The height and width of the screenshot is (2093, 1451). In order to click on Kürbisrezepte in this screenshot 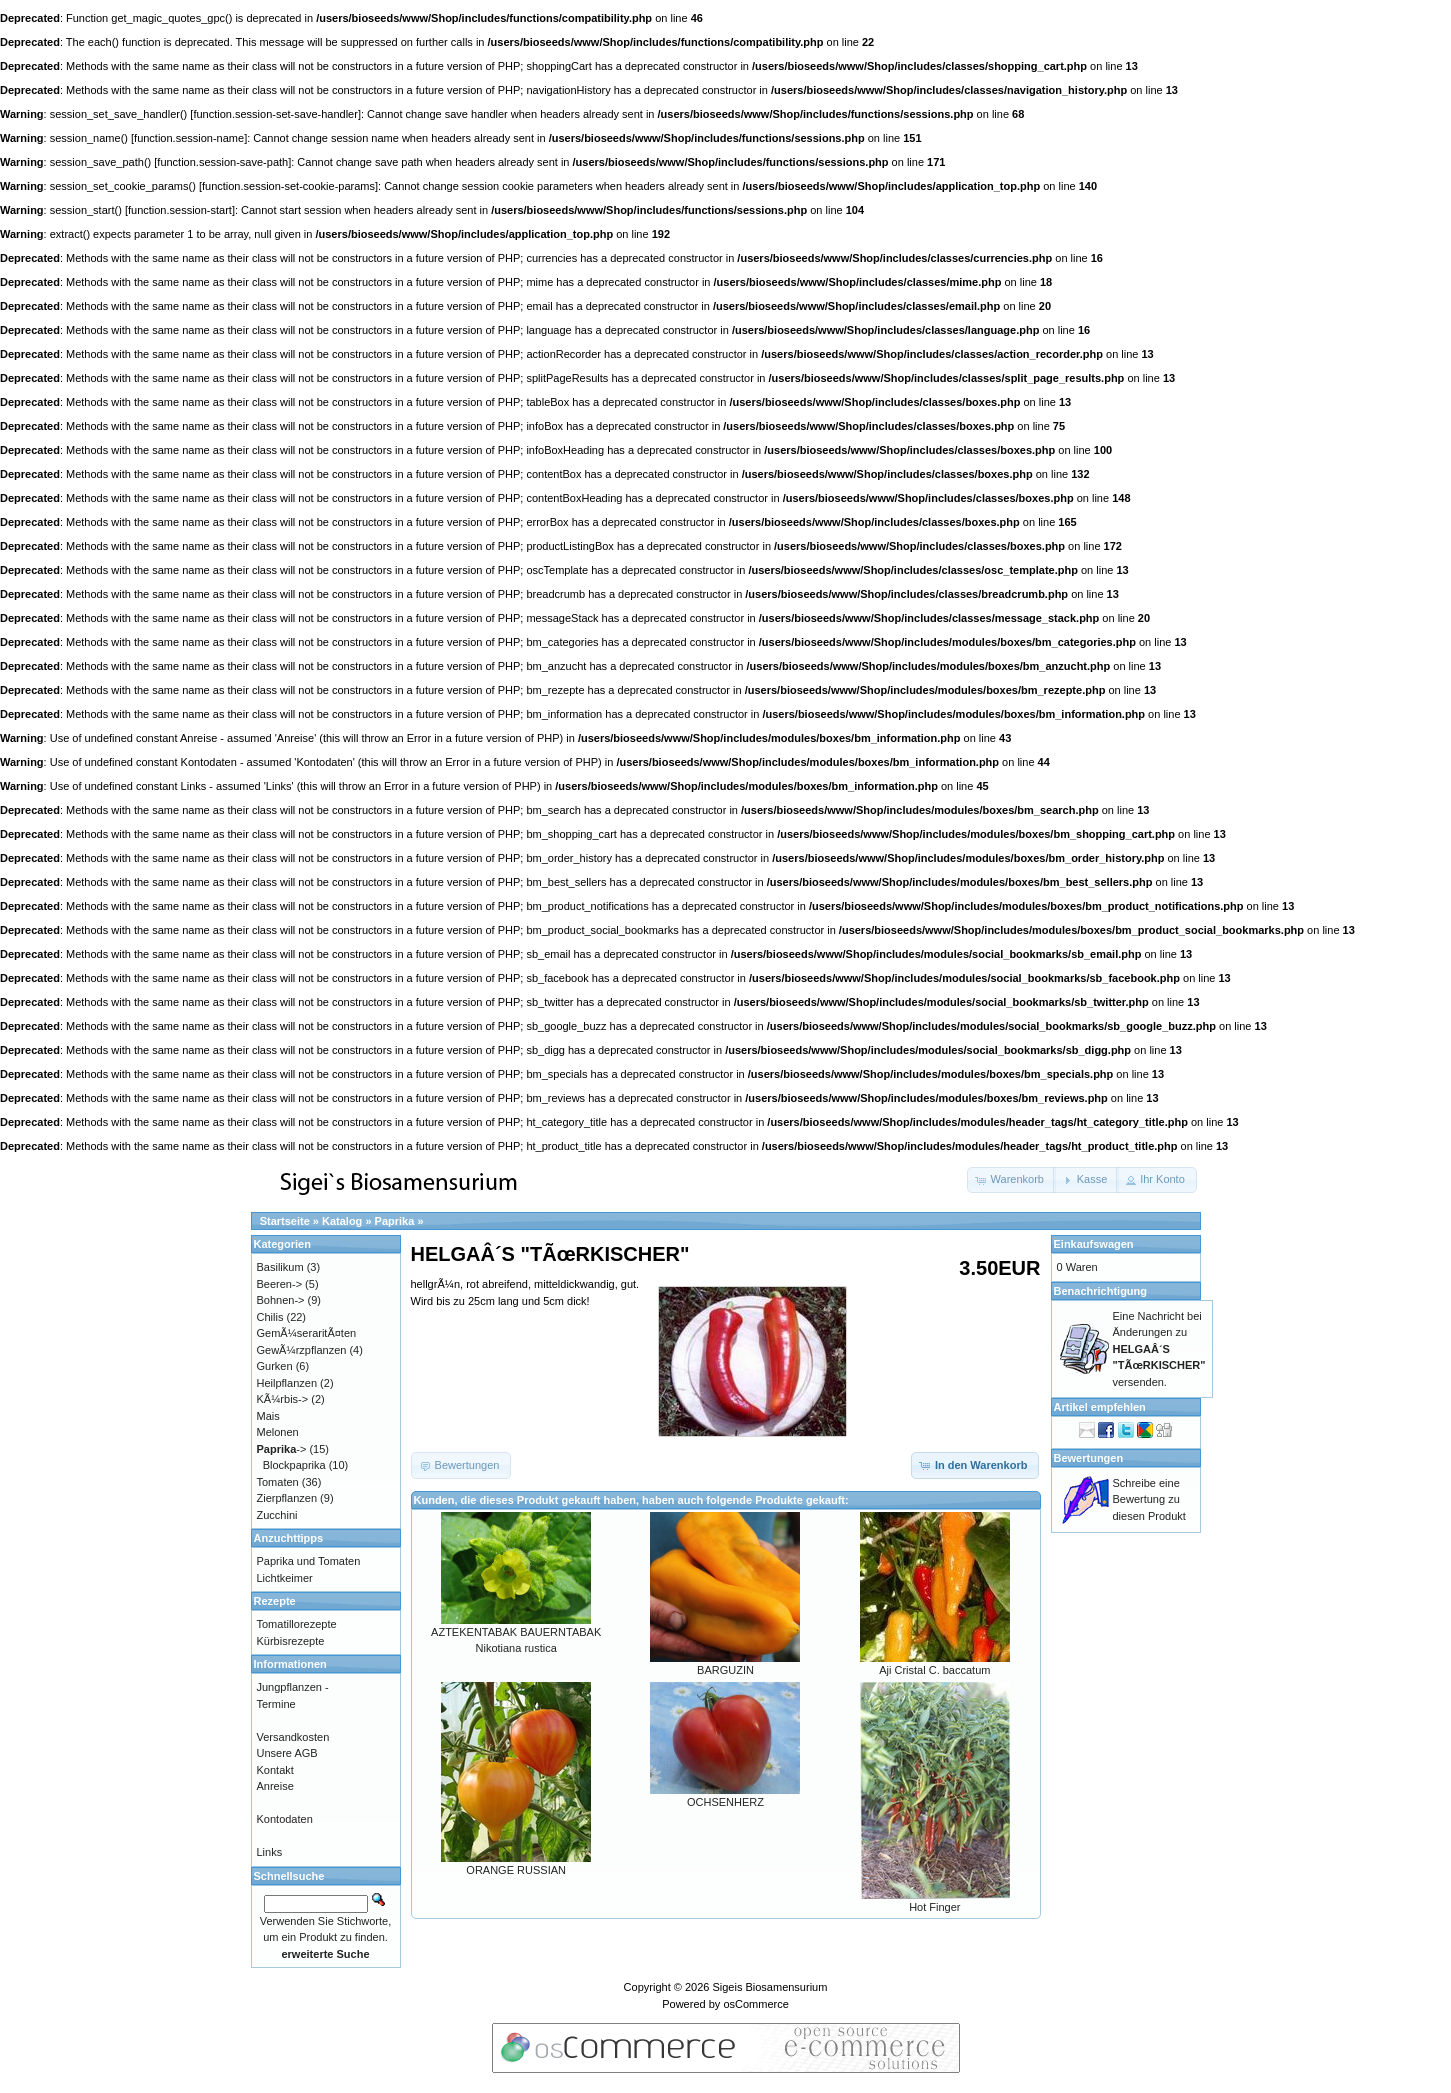, I will do `click(291, 1641)`.